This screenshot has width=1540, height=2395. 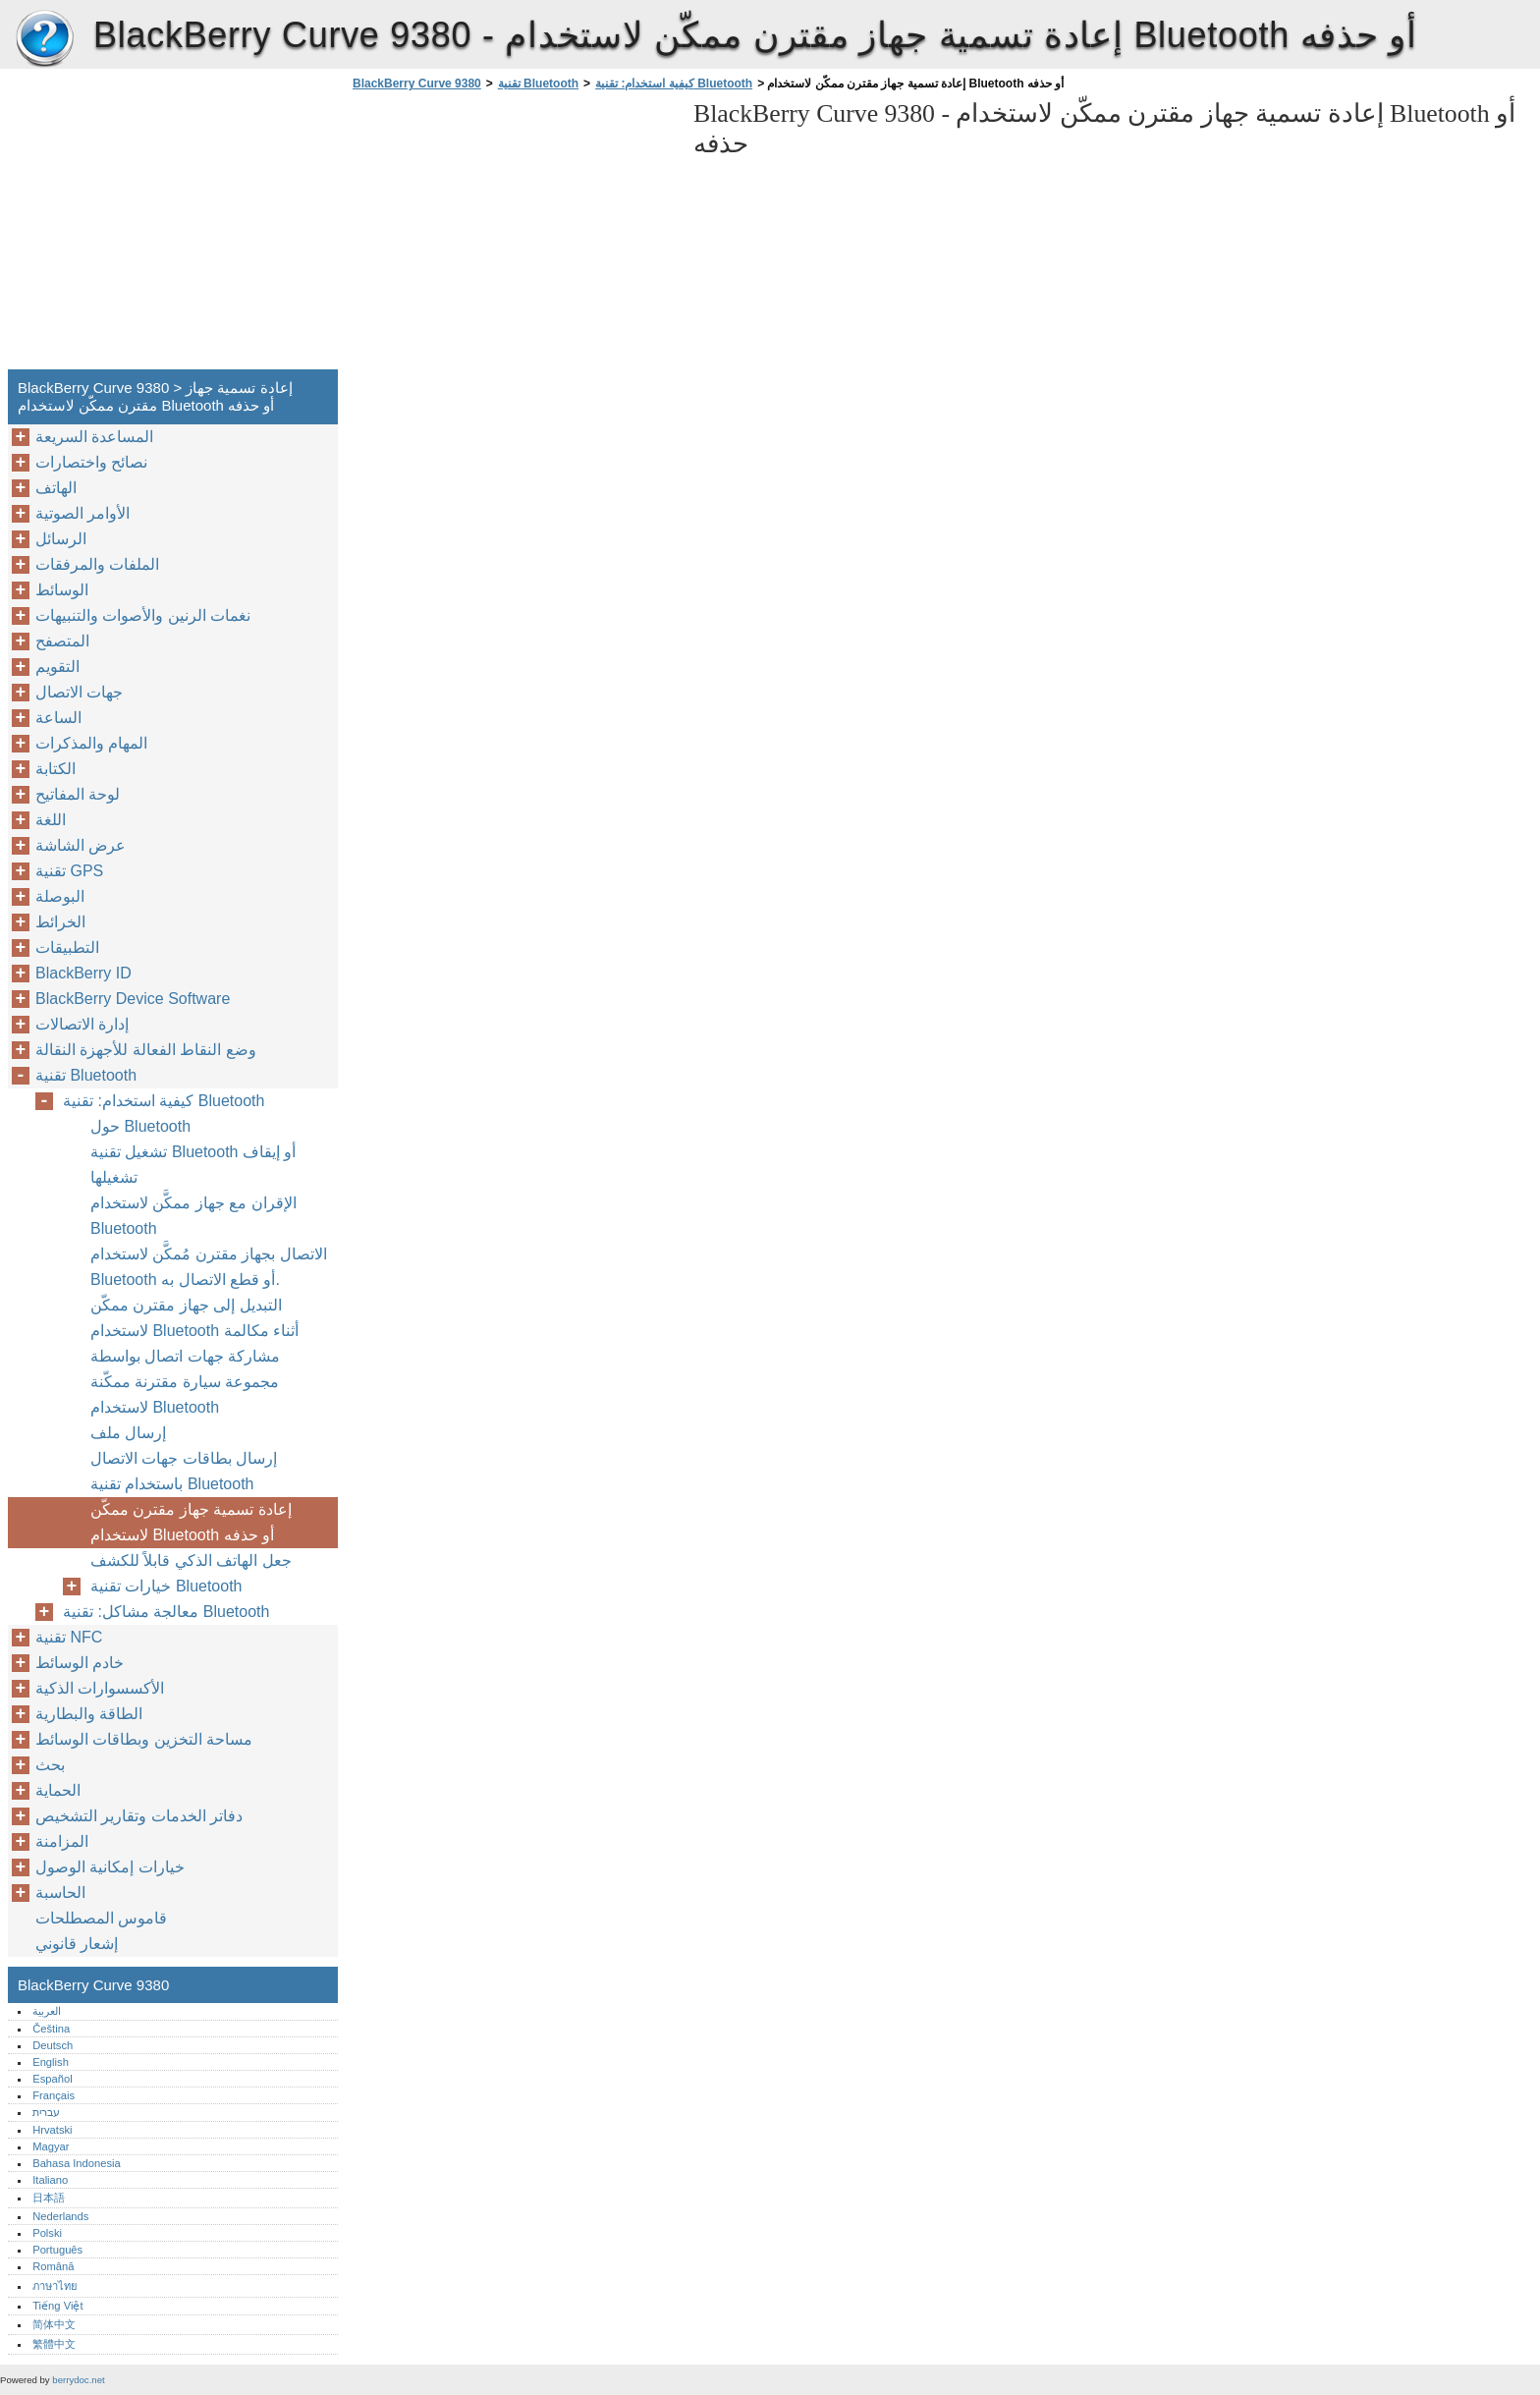 What do you see at coordinates (193, 1216) in the screenshot?
I see `الإقران مع جهاز ممكَّن لاستخدام Bluetooth` at bounding box center [193, 1216].